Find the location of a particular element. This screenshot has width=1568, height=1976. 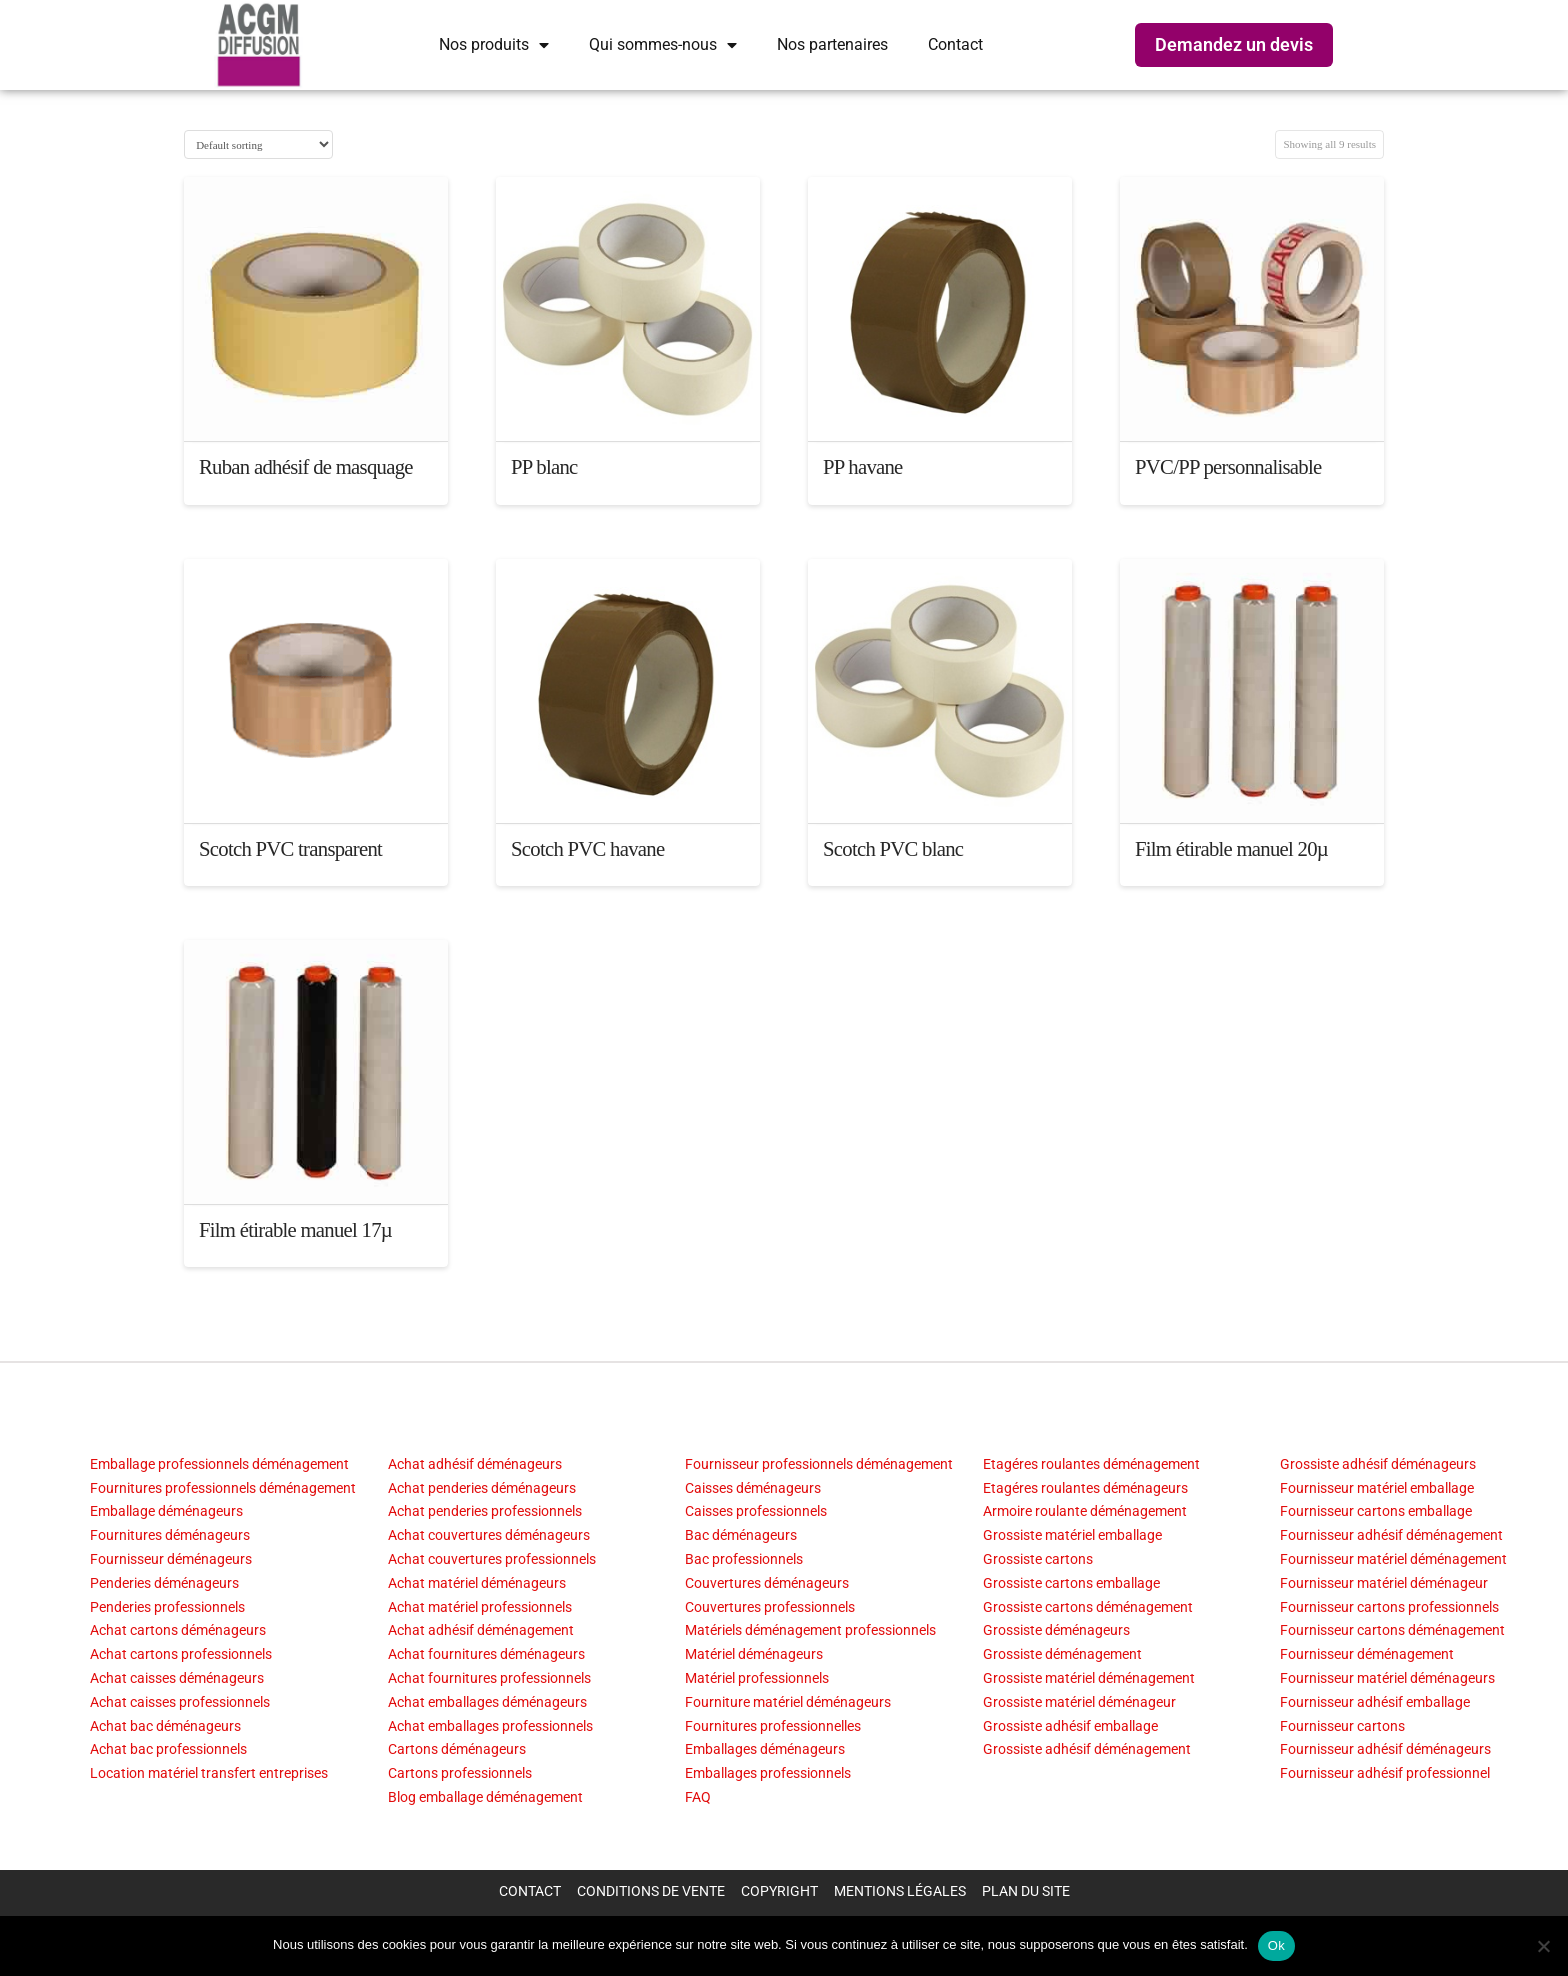

PVC/PP personnalisable is located at coordinates (1228, 467).